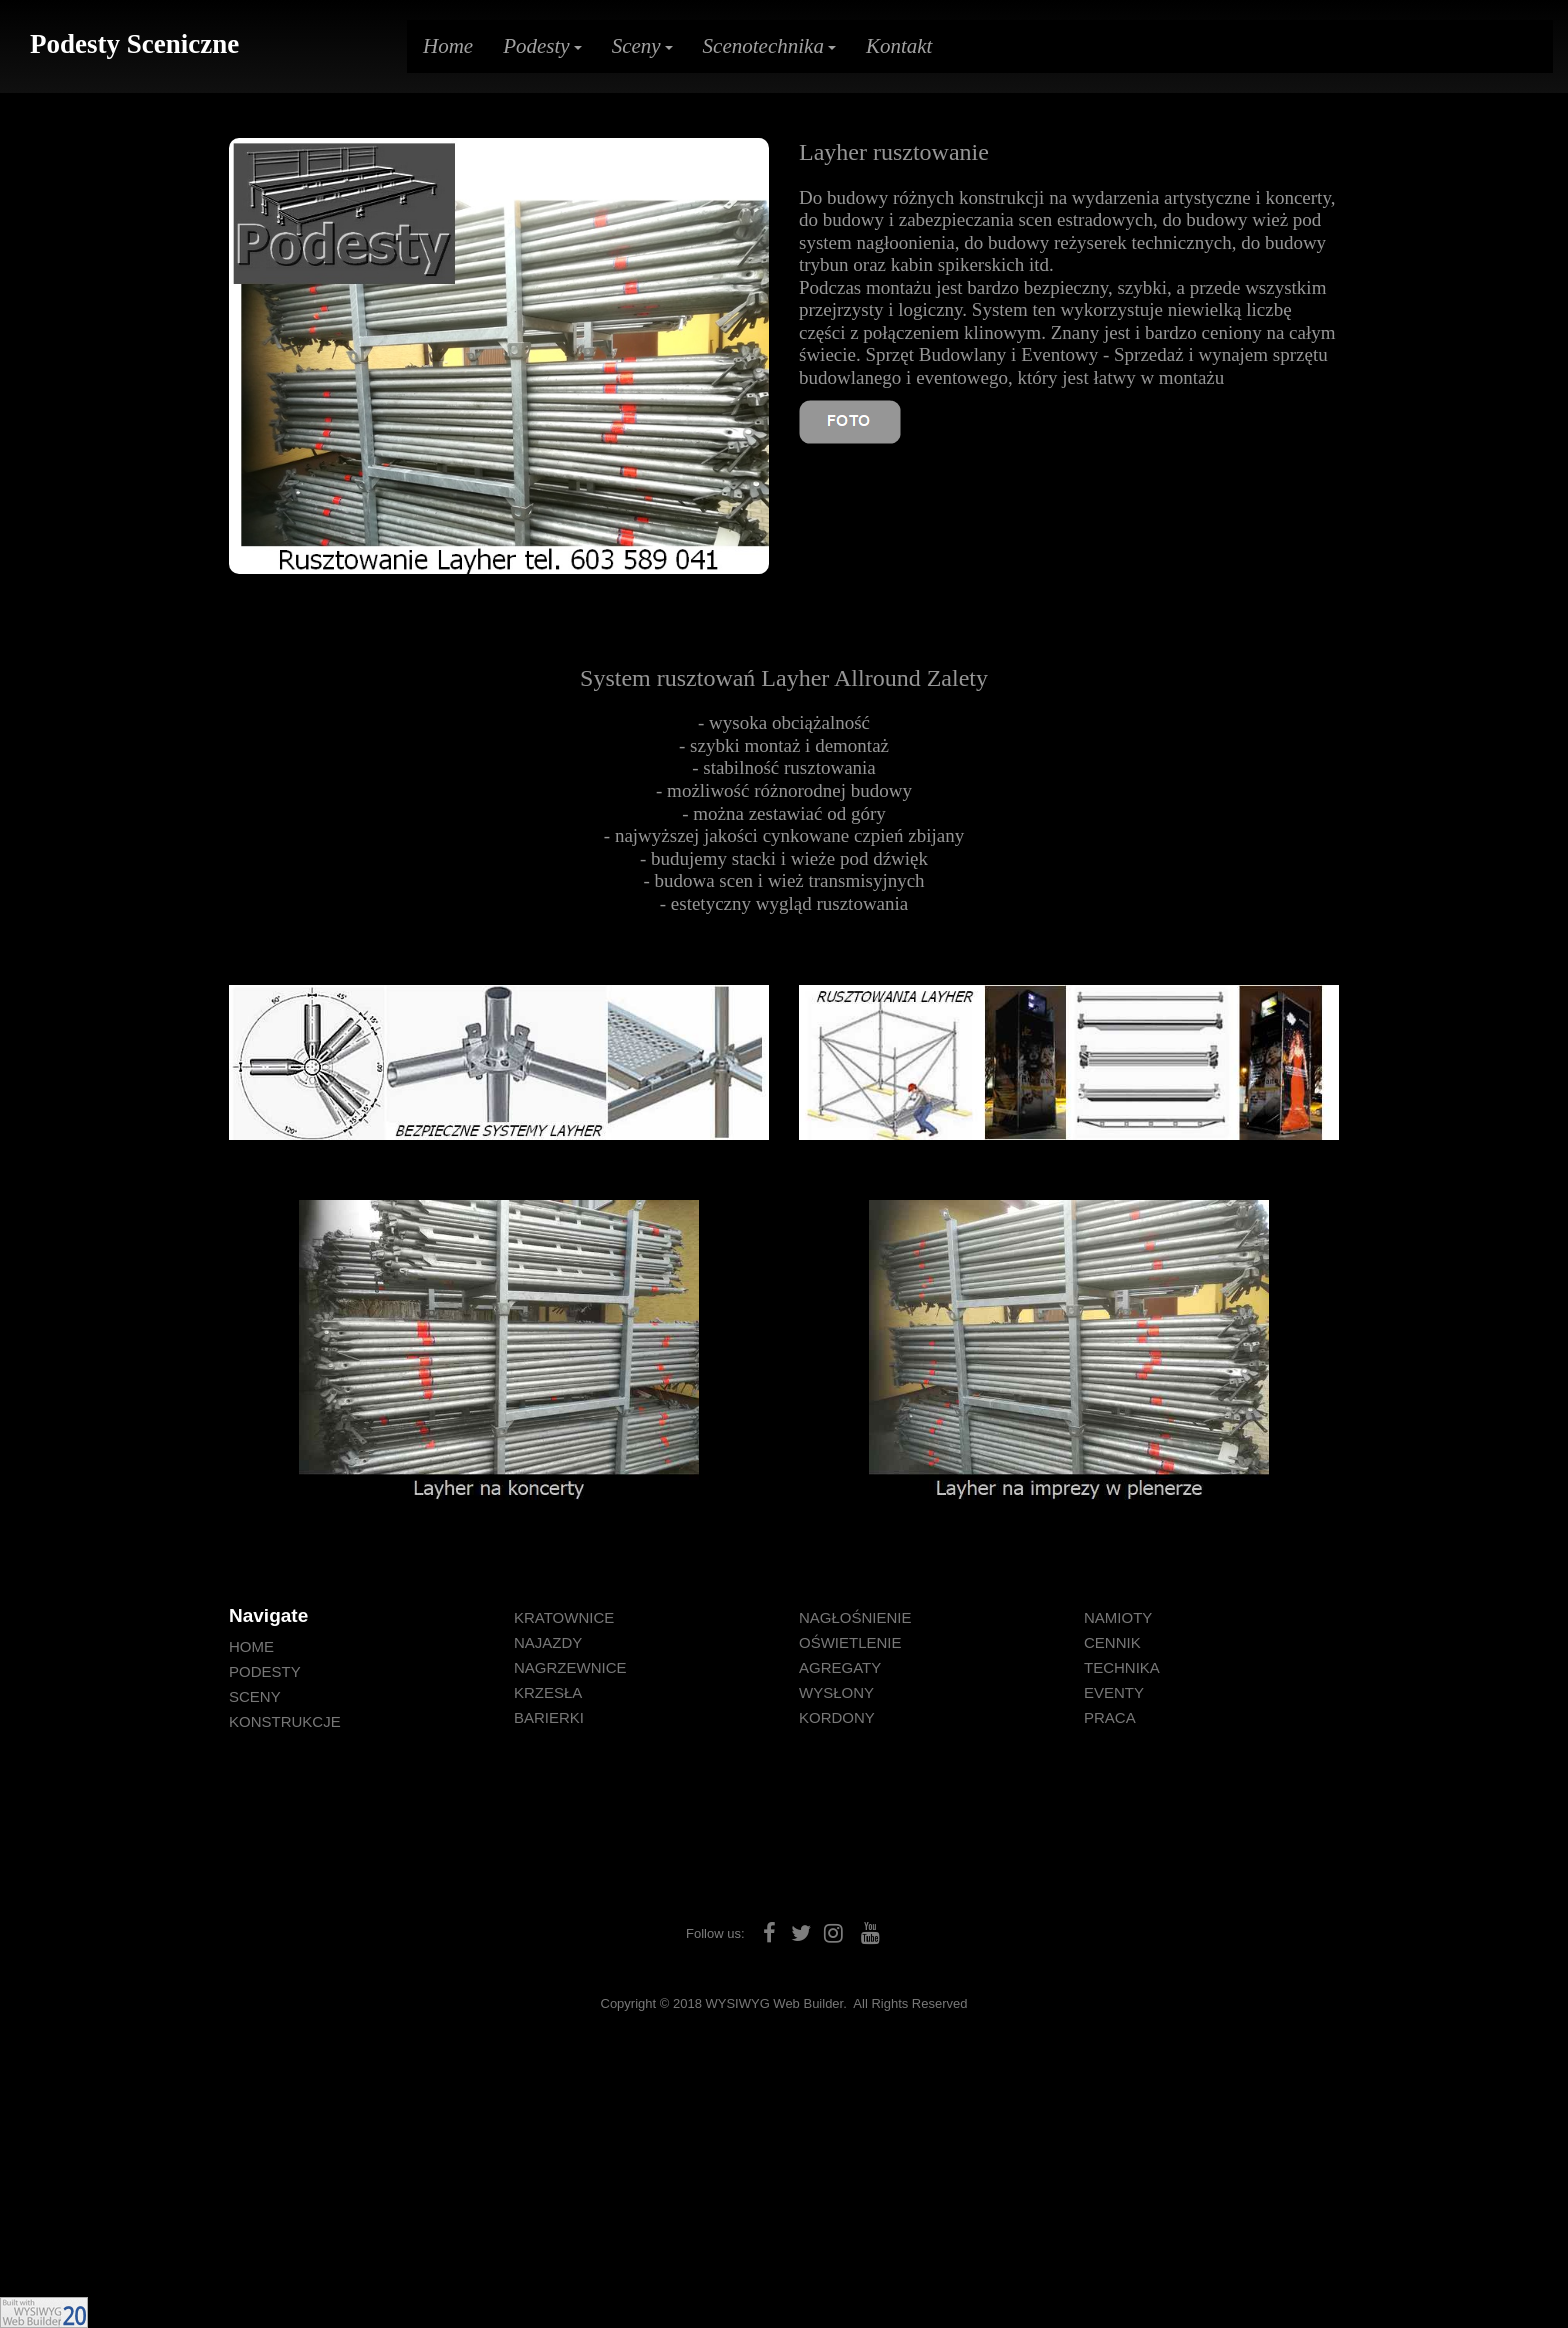 This screenshot has height=2328, width=1568. What do you see at coordinates (837, 1717) in the screenshot?
I see `KORDONY` at bounding box center [837, 1717].